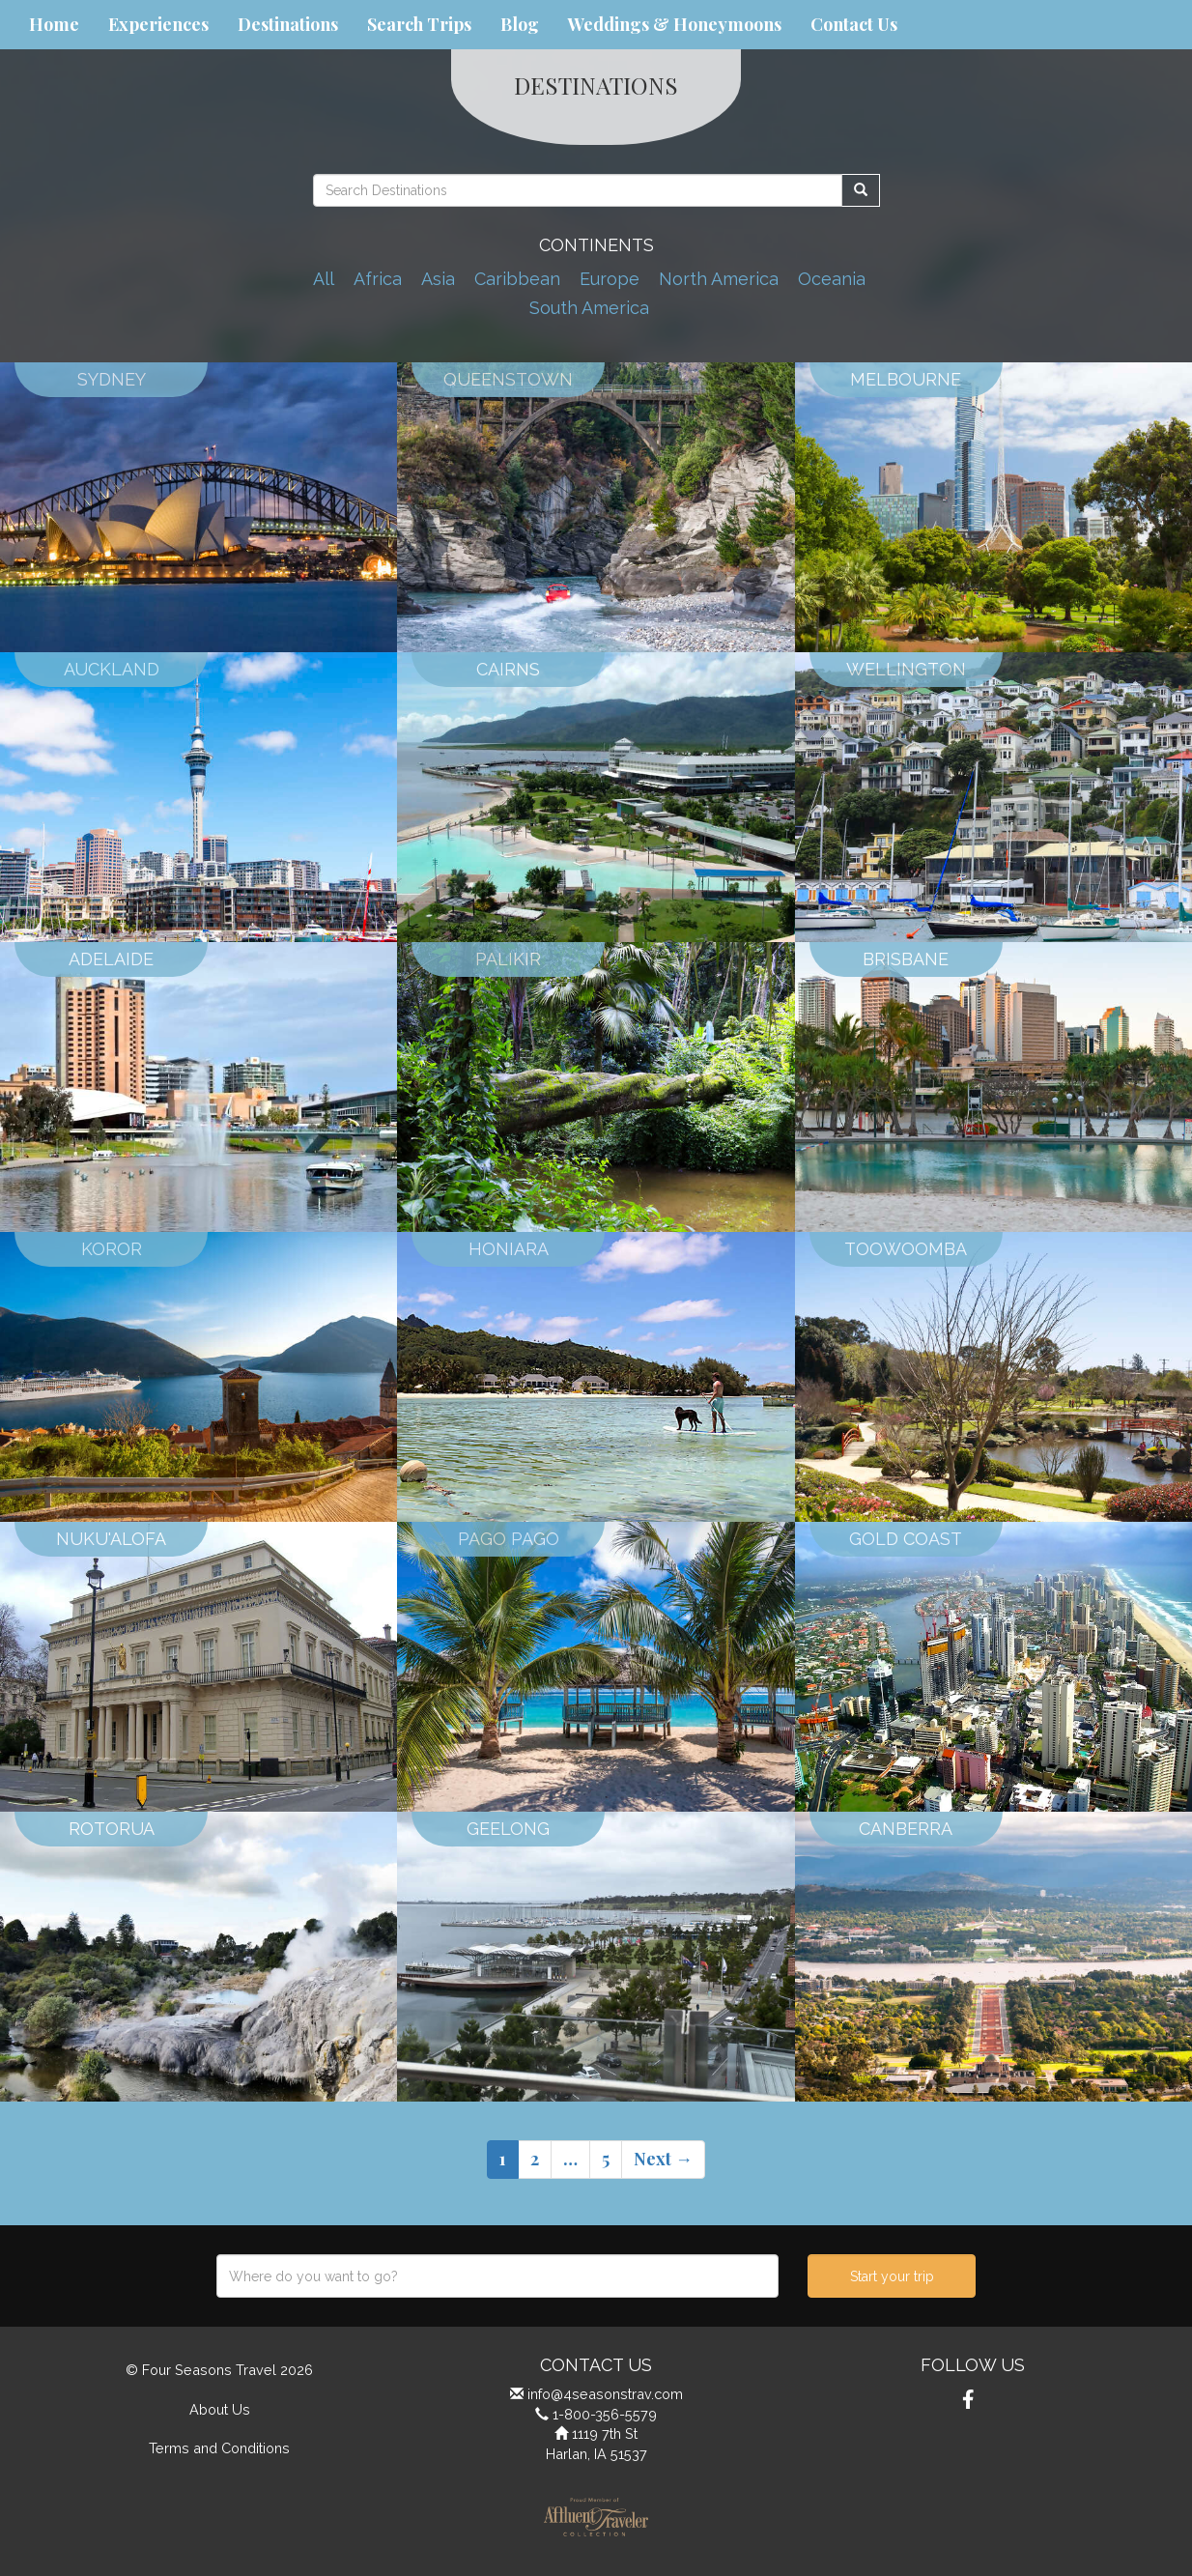 The height and width of the screenshot is (2576, 1192). I want to click on Contact Us, so click(853, 24).